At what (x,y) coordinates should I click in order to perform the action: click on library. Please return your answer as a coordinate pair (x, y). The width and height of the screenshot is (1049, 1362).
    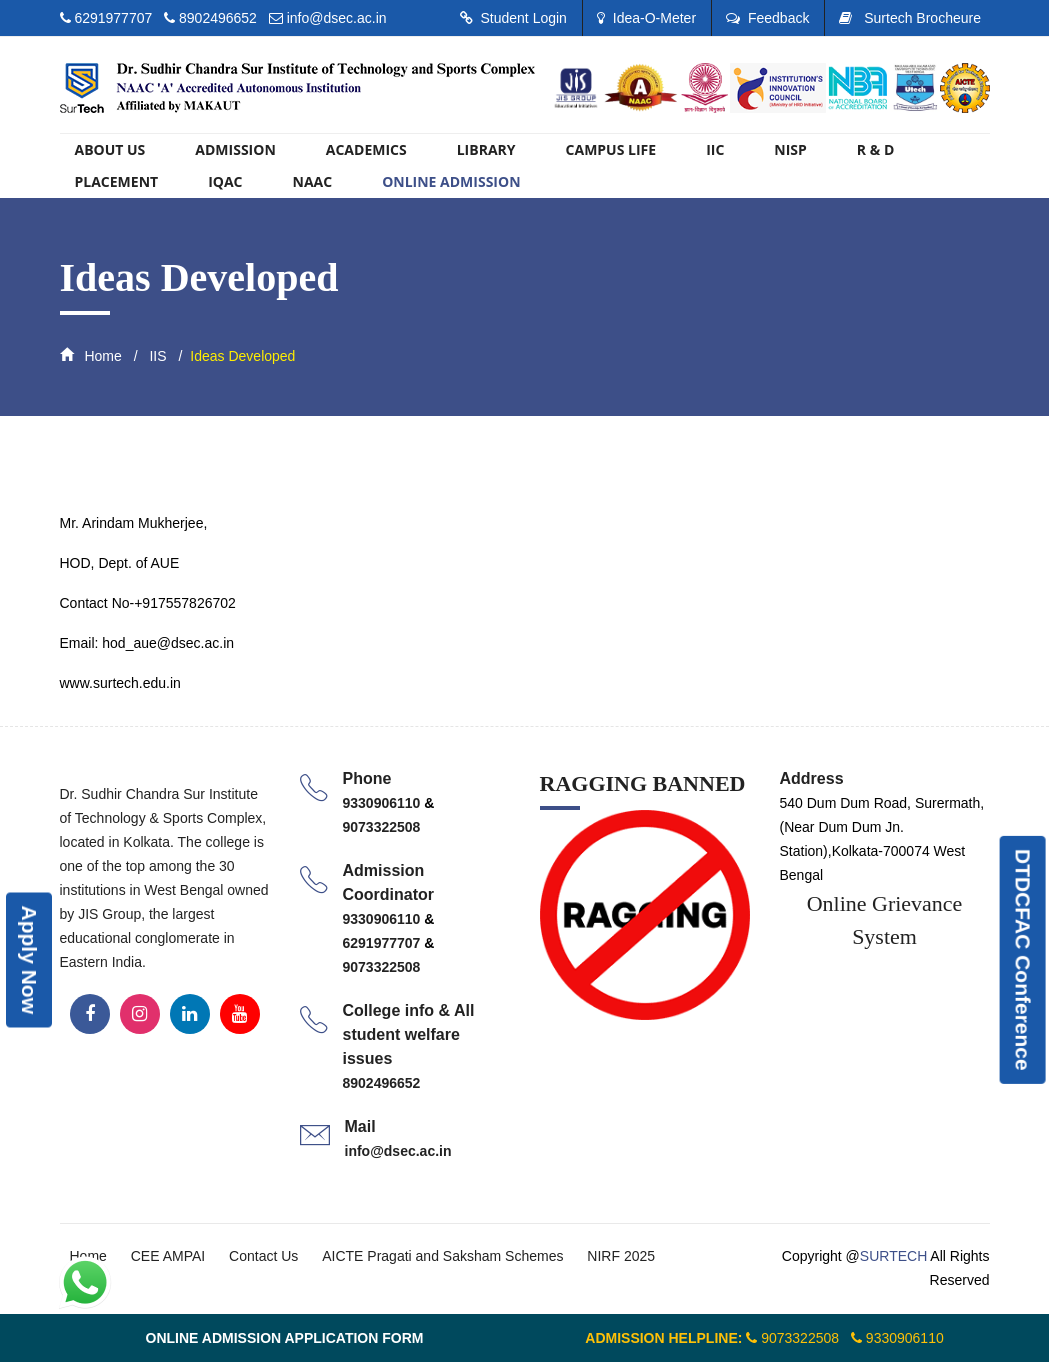
    Looking at the image, I should click on (486, 149).